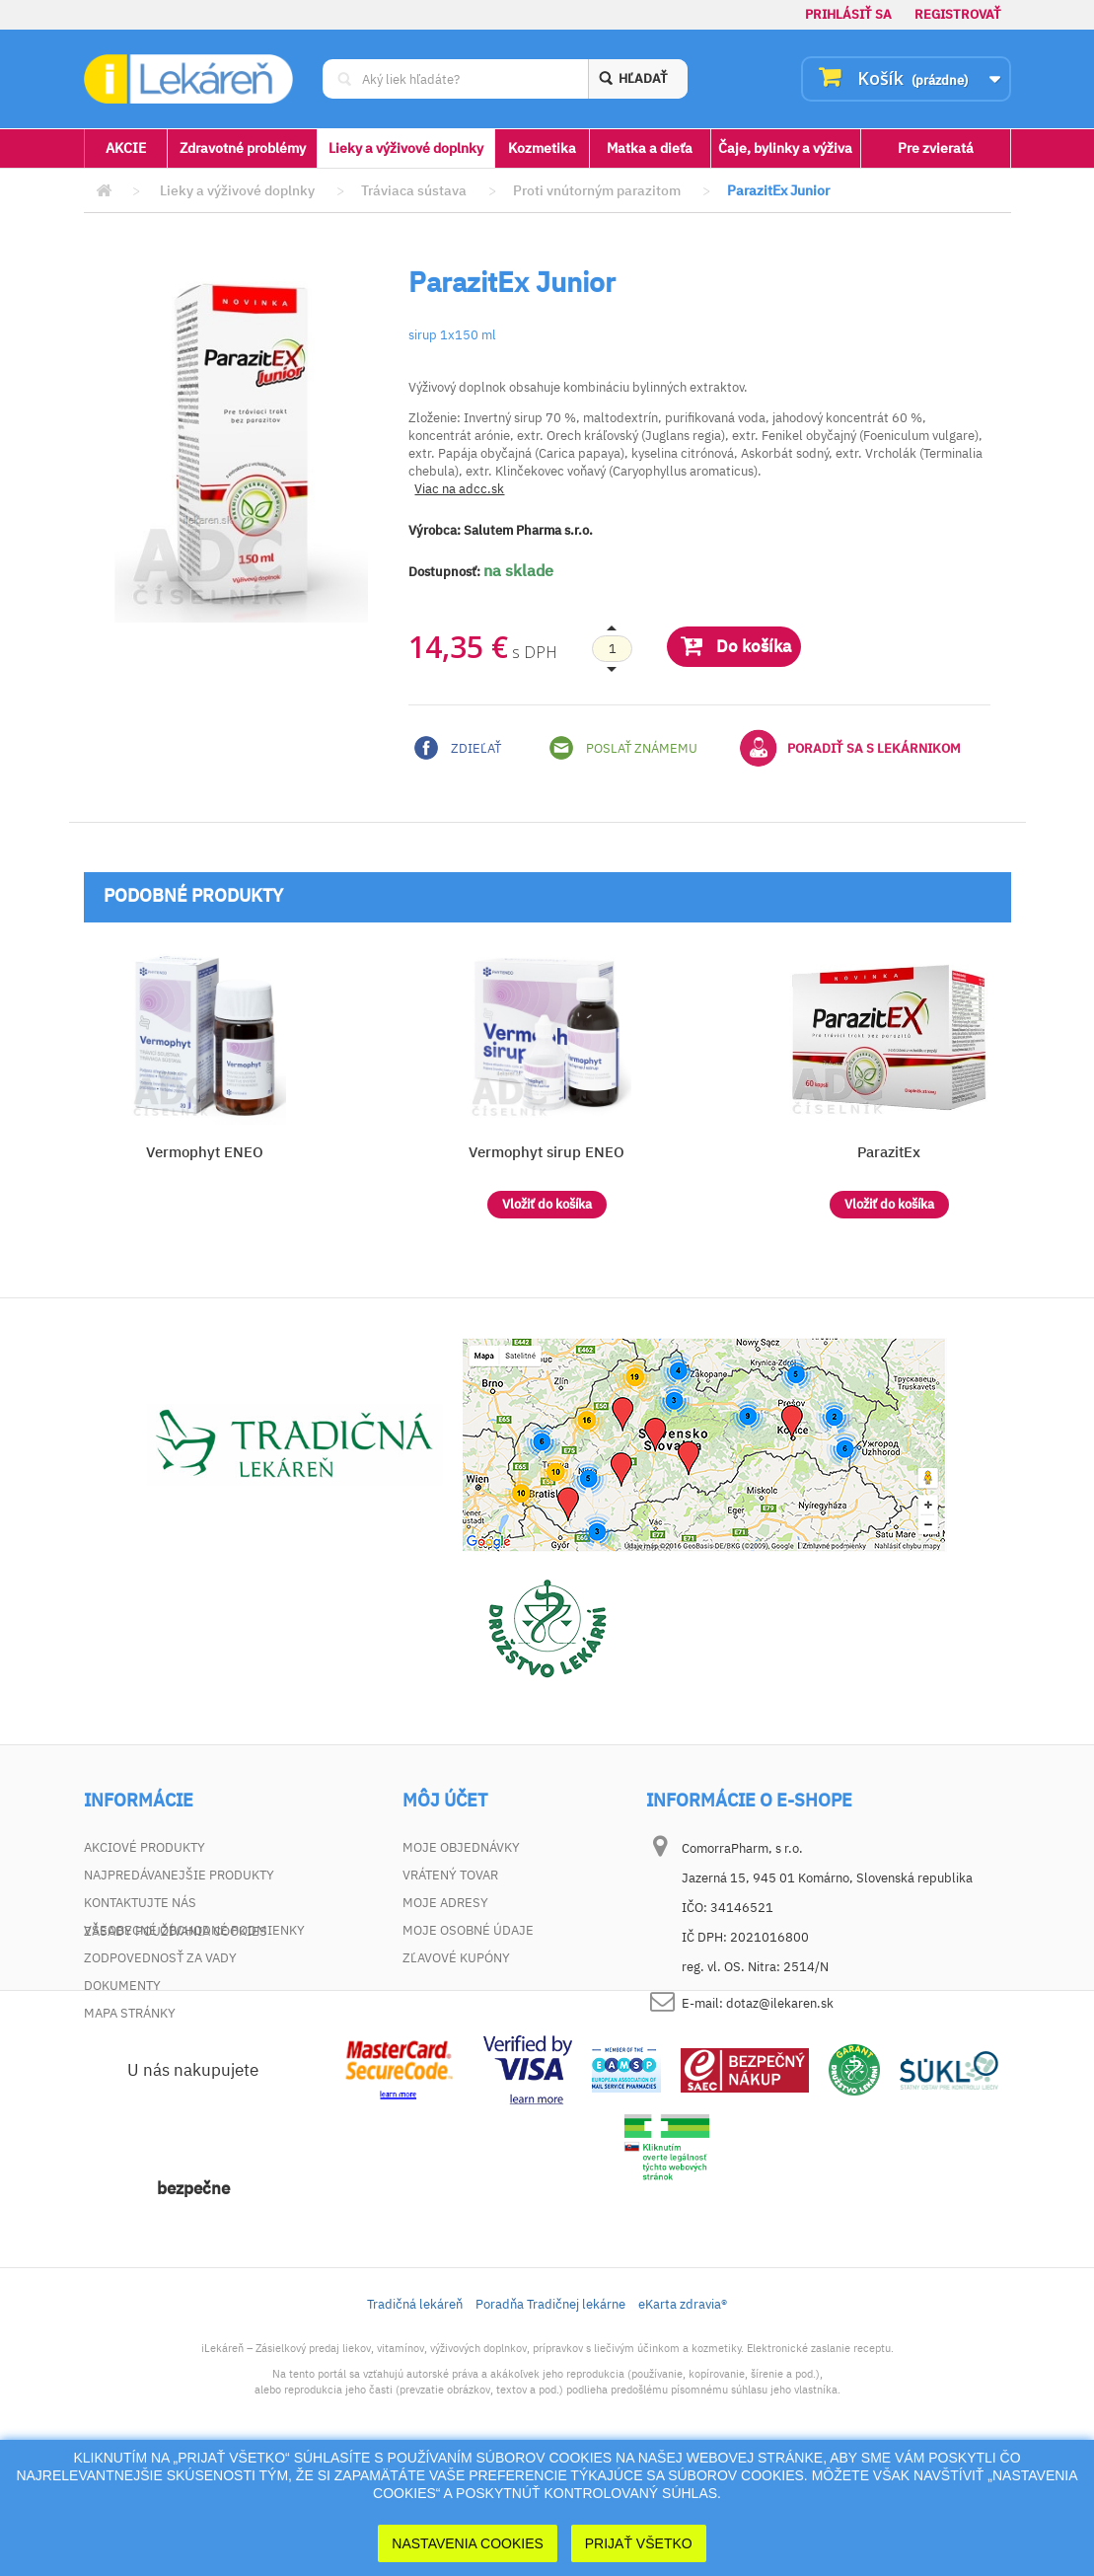  Describe the element at coordinates (459, 488) in the screenshot. I see `Viac na adcc.sk` at that location.